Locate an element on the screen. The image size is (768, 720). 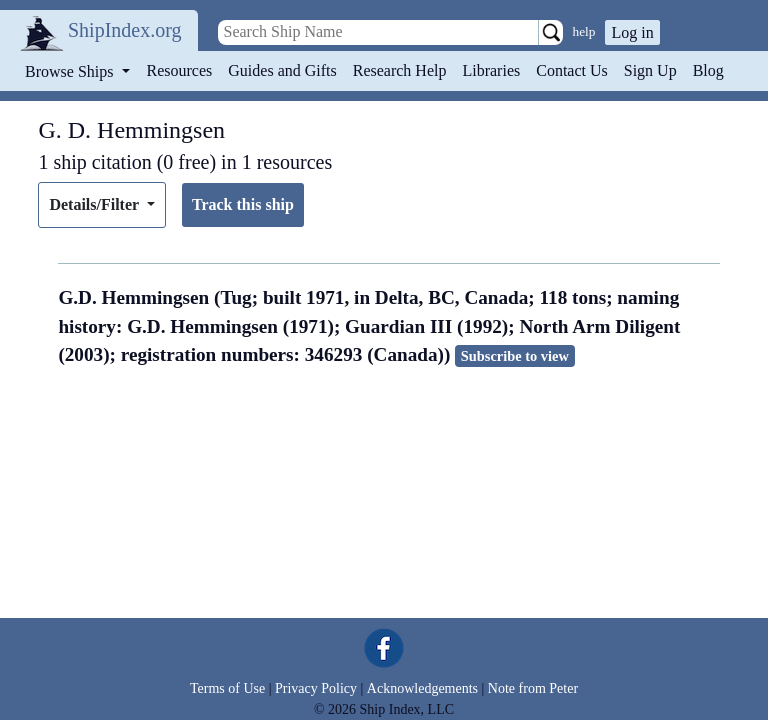
Research Help is located at coordinates (400, 70).